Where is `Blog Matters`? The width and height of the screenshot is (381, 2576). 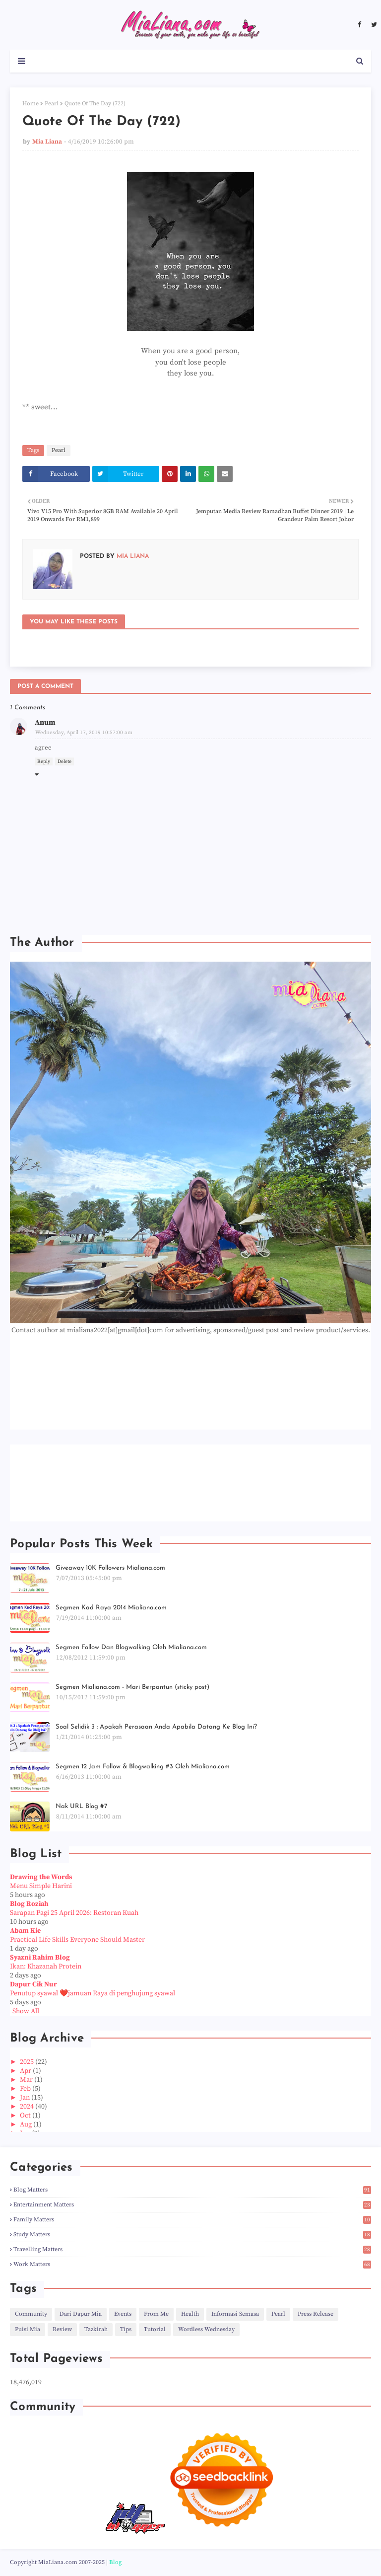 Blog Matters is located at coordinates (192, 2190).